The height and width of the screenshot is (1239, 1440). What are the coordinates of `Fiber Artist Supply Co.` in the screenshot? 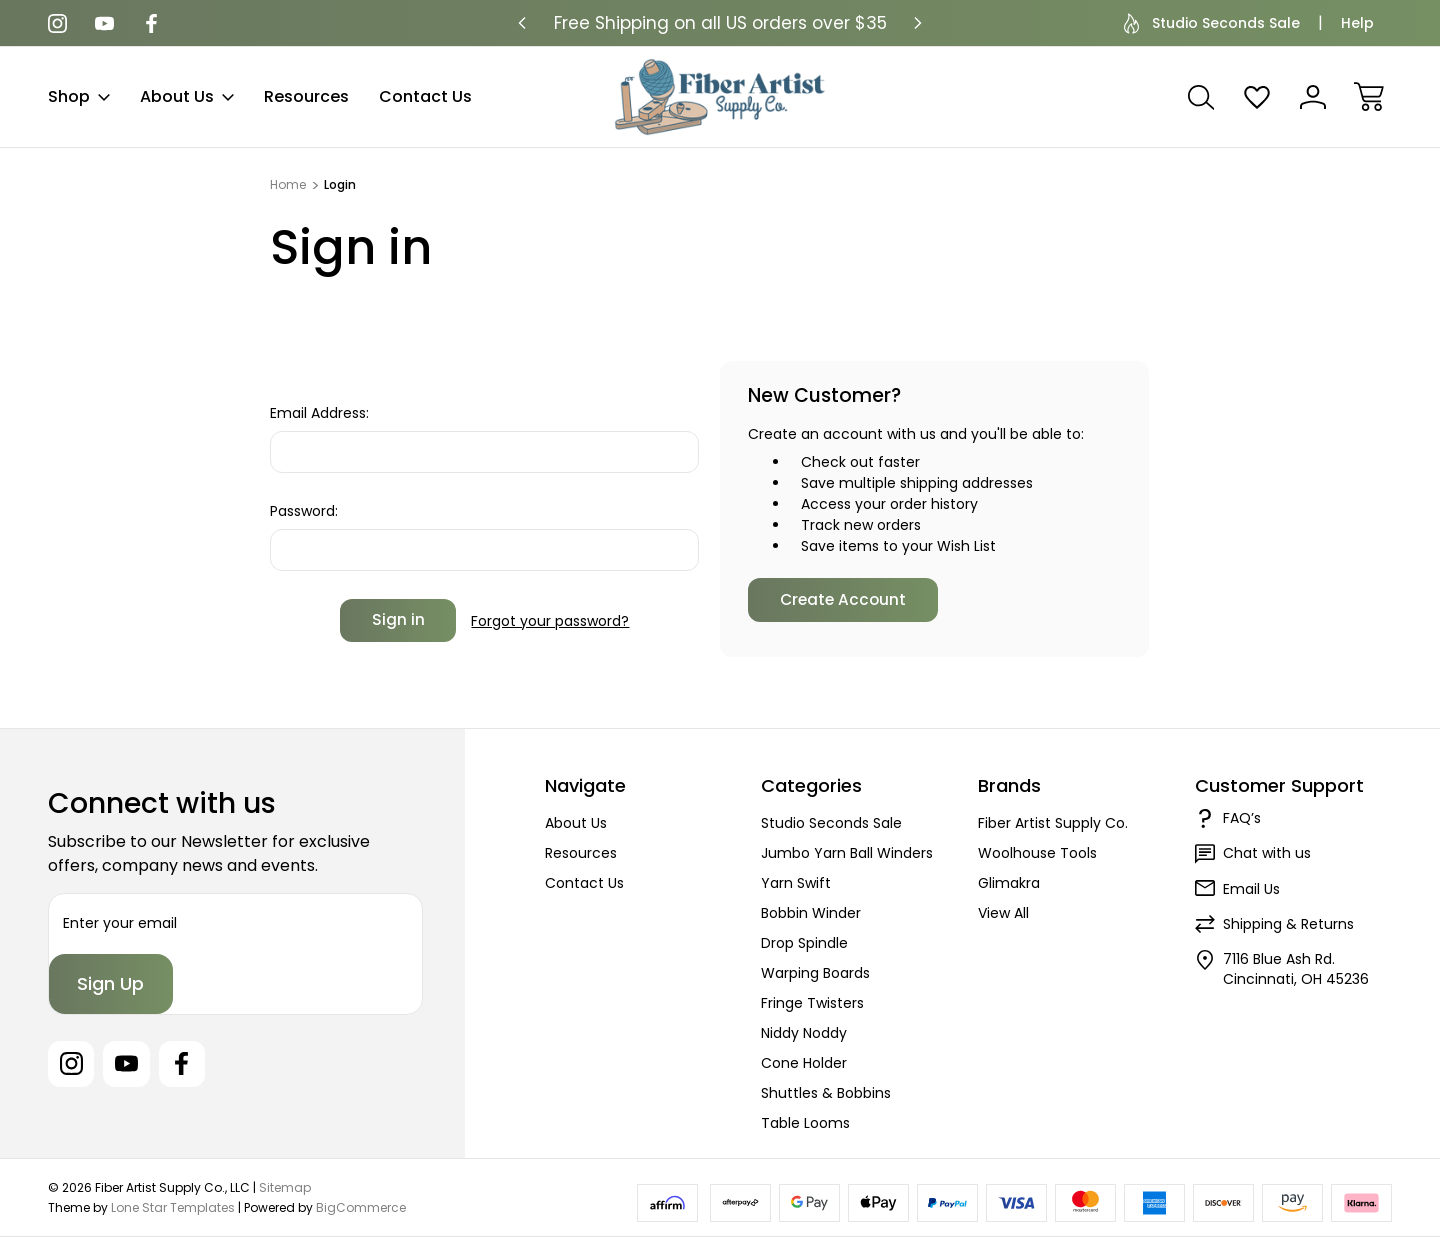 It's located at (1053, 823).